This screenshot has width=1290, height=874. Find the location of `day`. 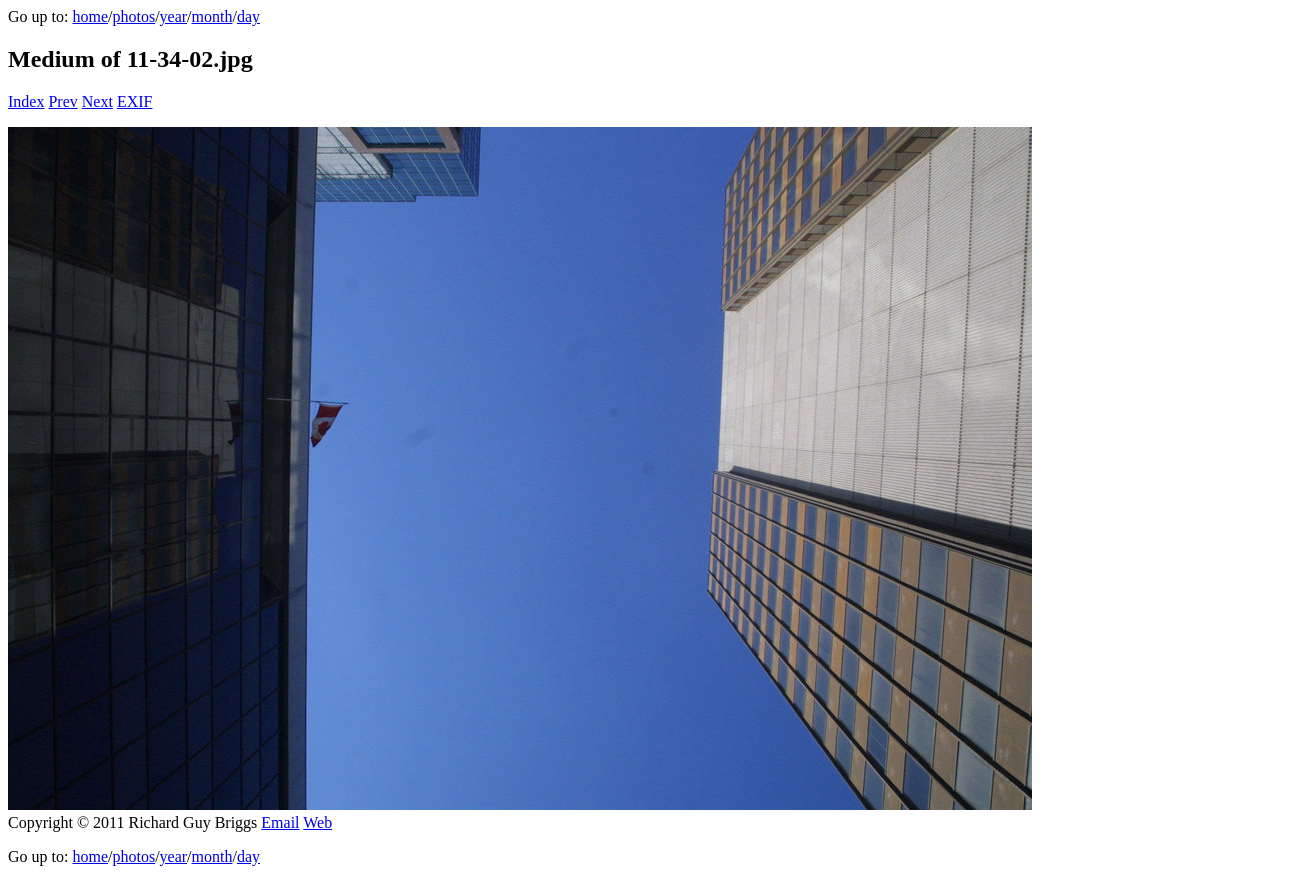

day is located at coordinates (248, 16).